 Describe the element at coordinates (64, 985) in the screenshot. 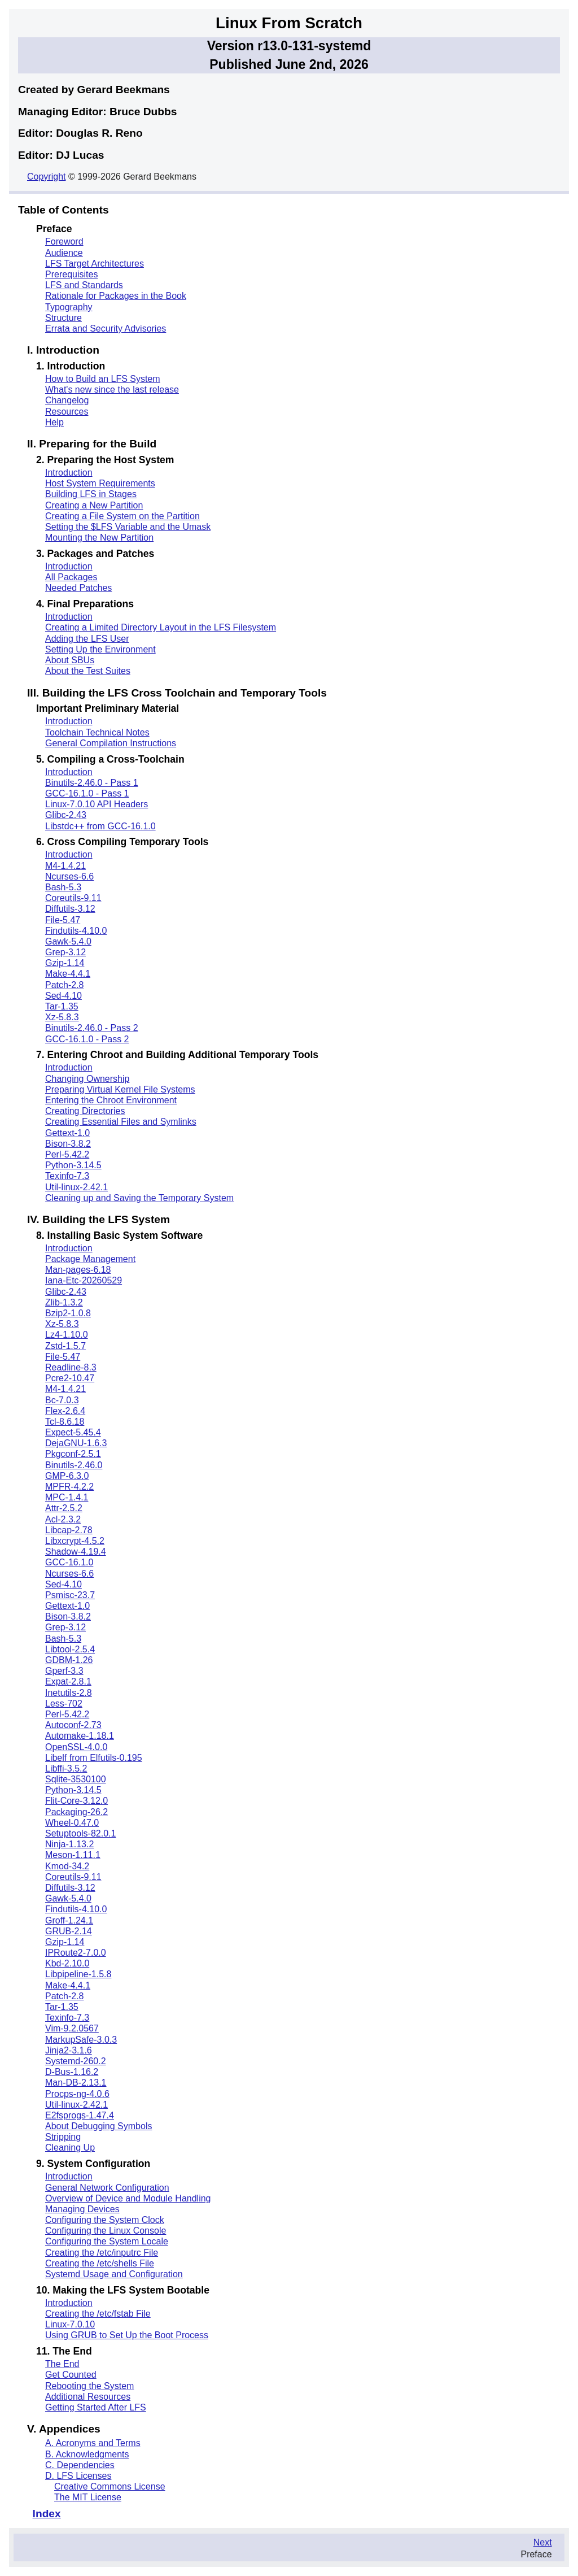

I see `Patch-2.8` at that location.